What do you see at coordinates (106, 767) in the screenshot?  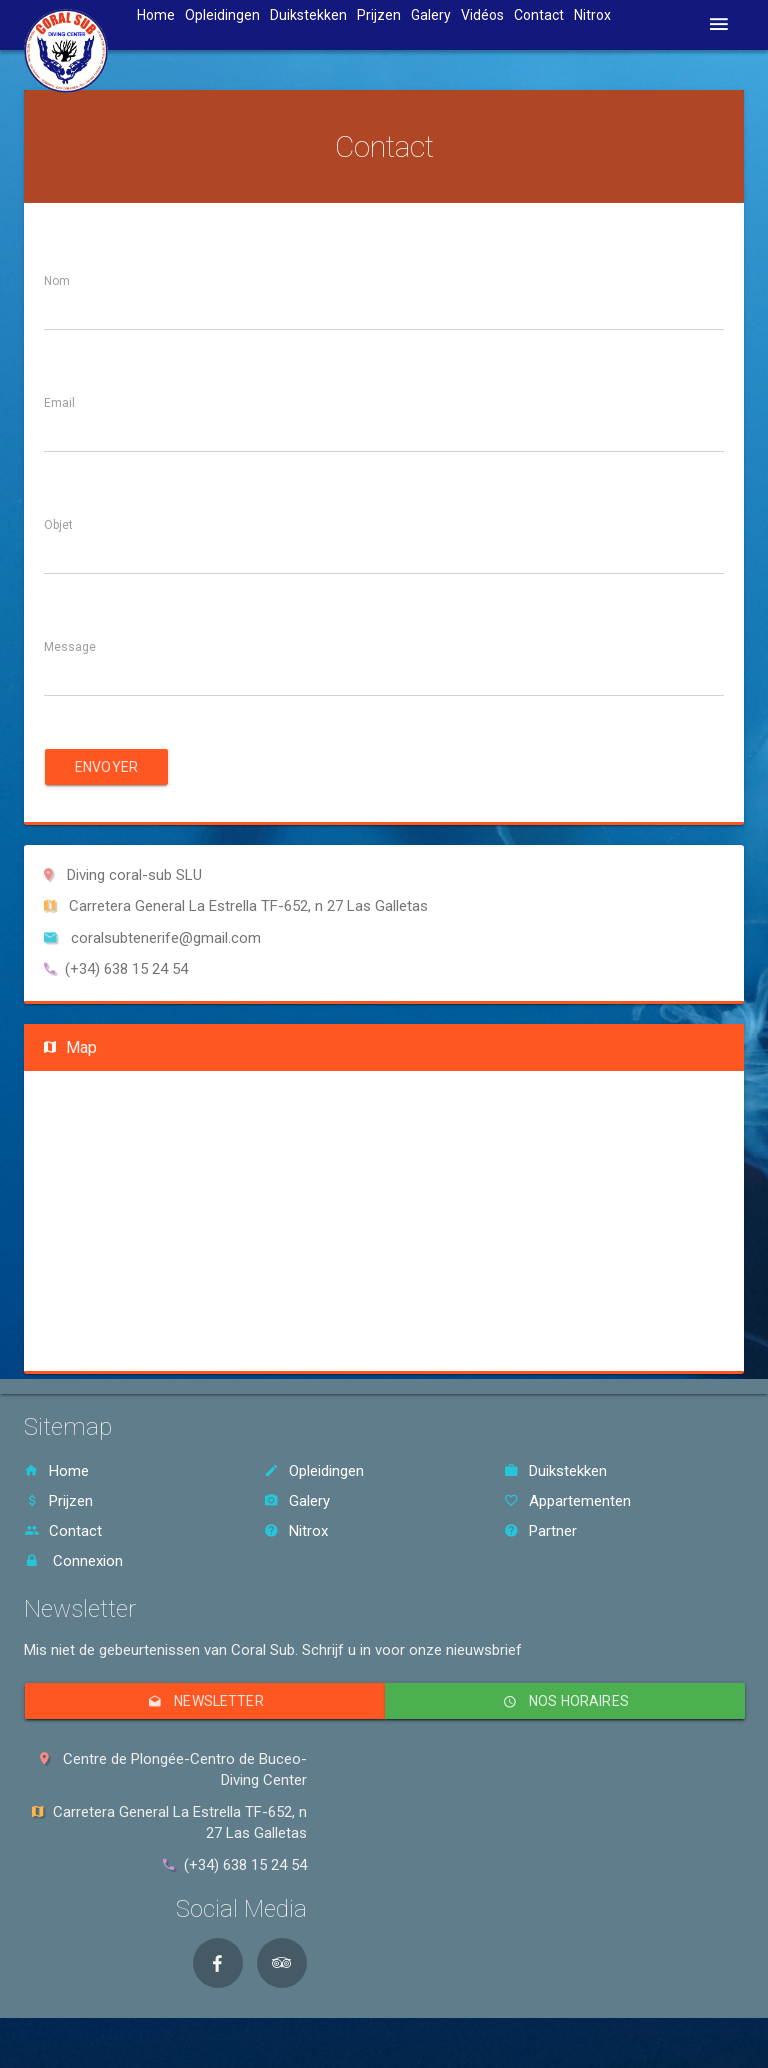 I see `Envoyer` at bounding box center [106, 767].